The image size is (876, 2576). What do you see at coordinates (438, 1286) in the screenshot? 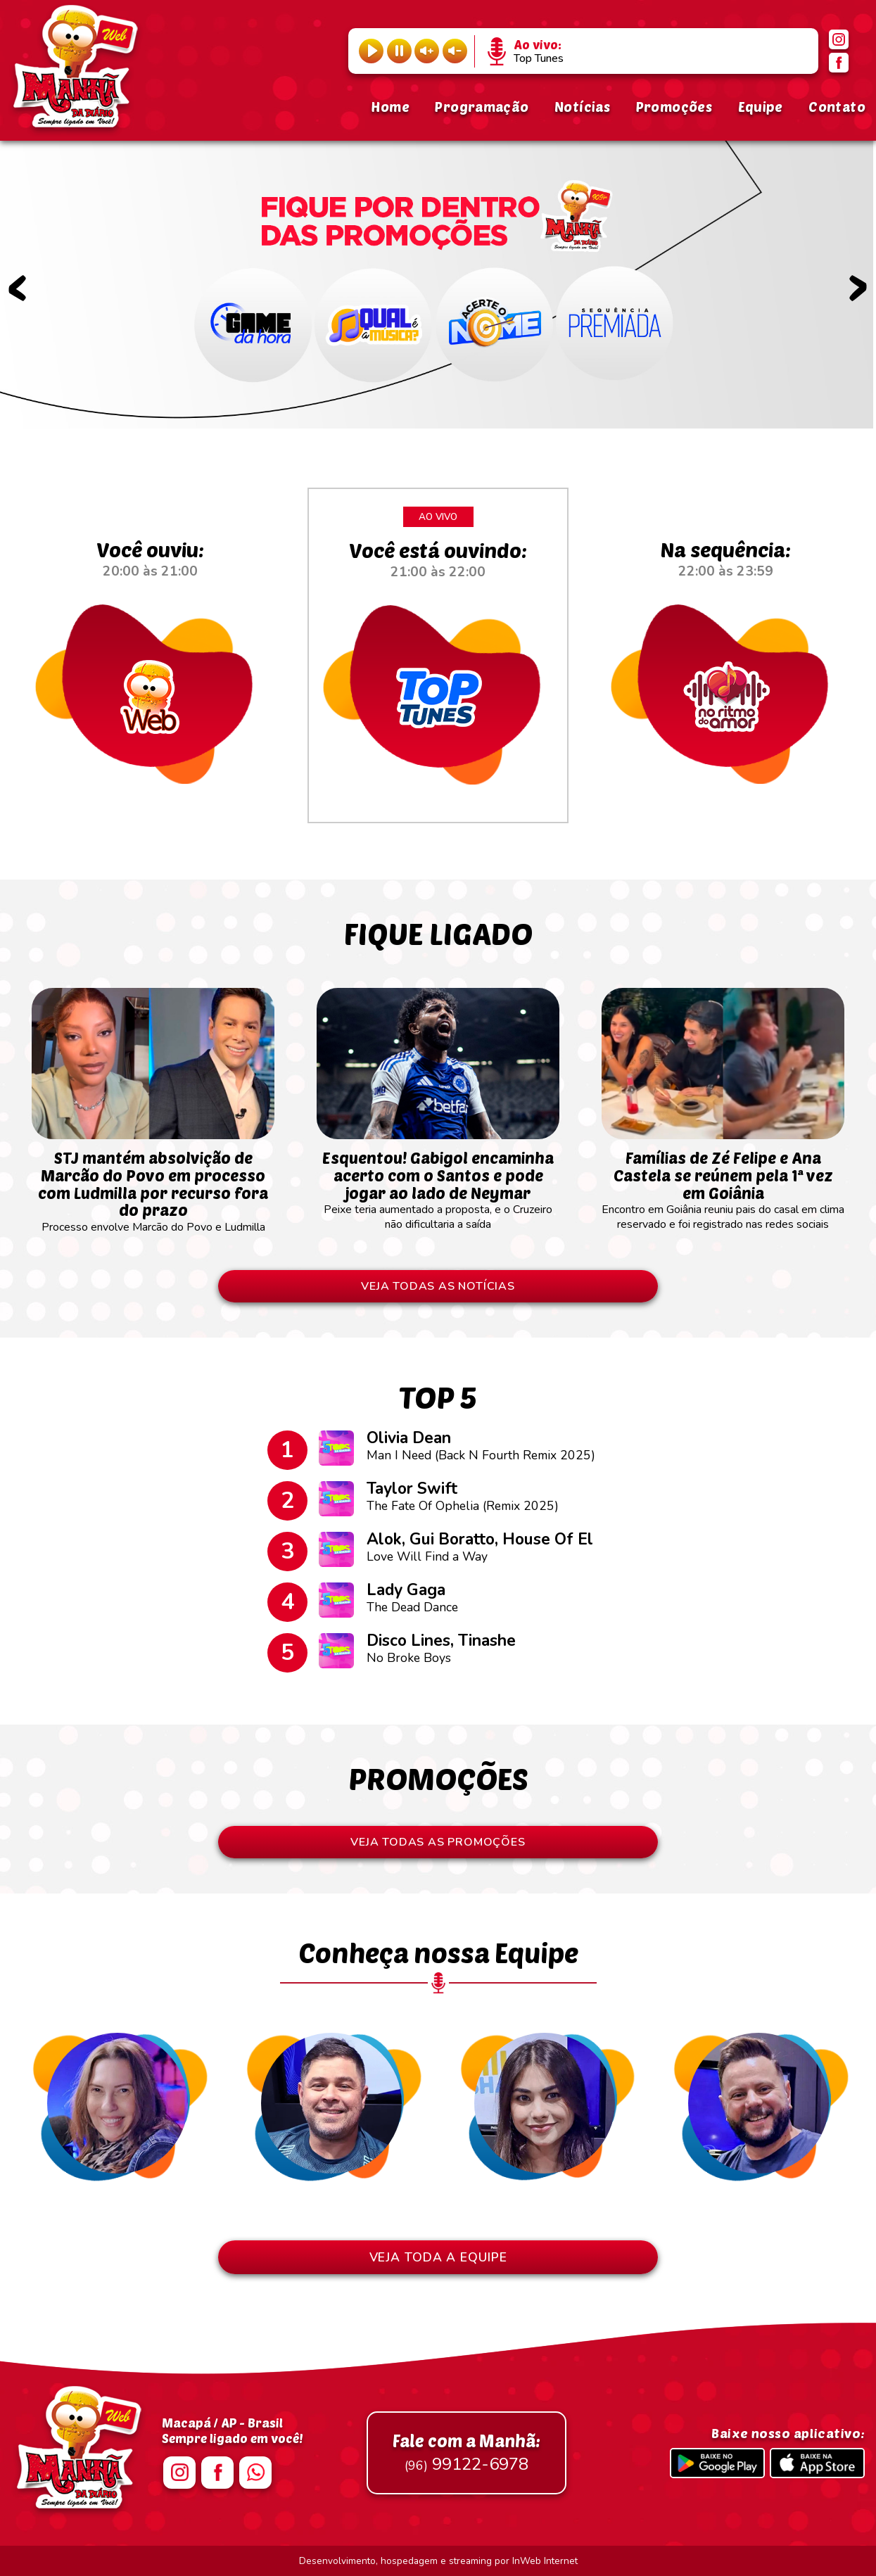
I see `VEJA TODAS AS NOTÍCIAS` at bounding box center [438, 1286].